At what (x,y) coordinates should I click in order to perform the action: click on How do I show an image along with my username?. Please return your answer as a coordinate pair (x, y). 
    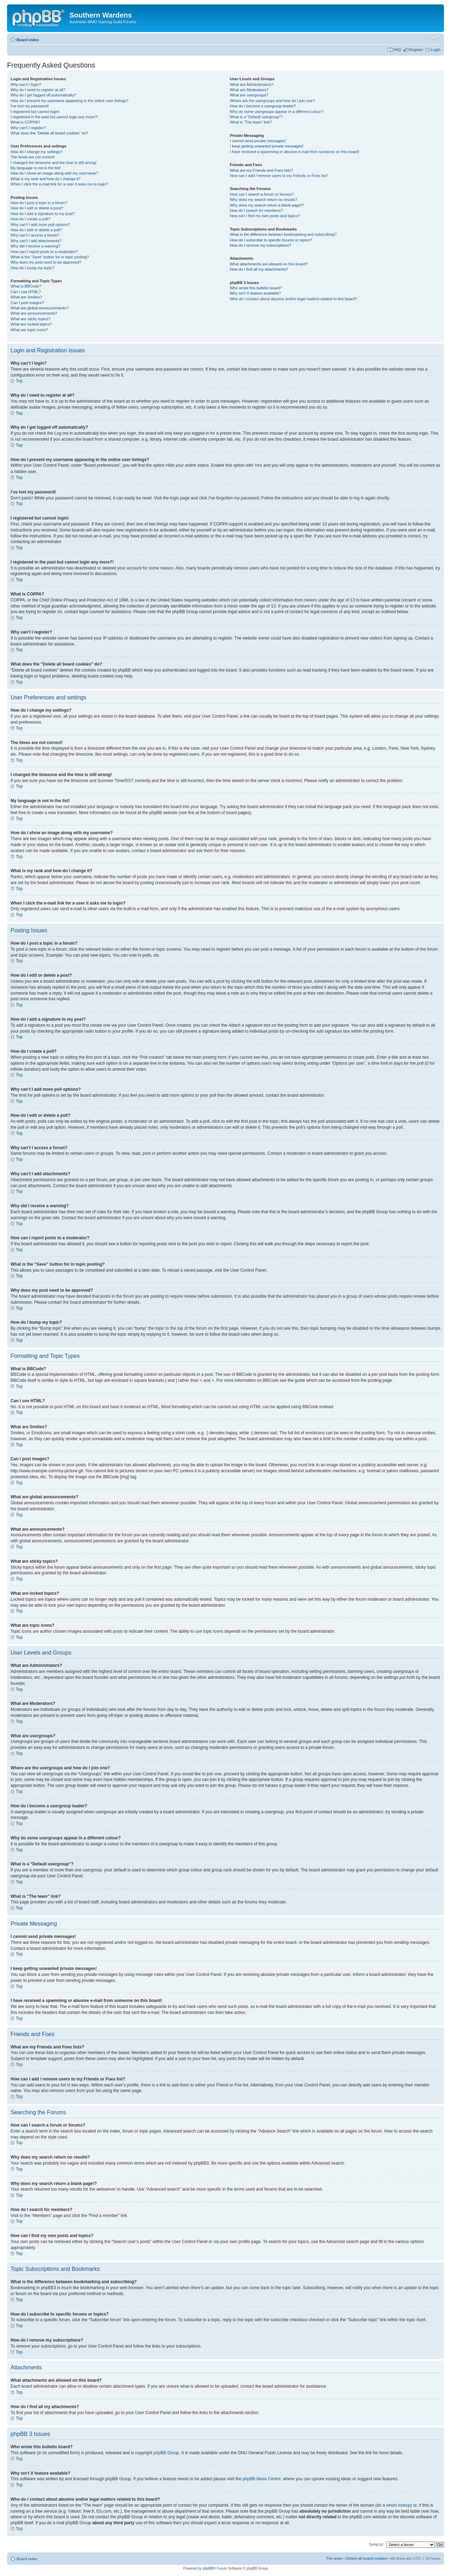
    Looking at the image, I should click on (54, 173).